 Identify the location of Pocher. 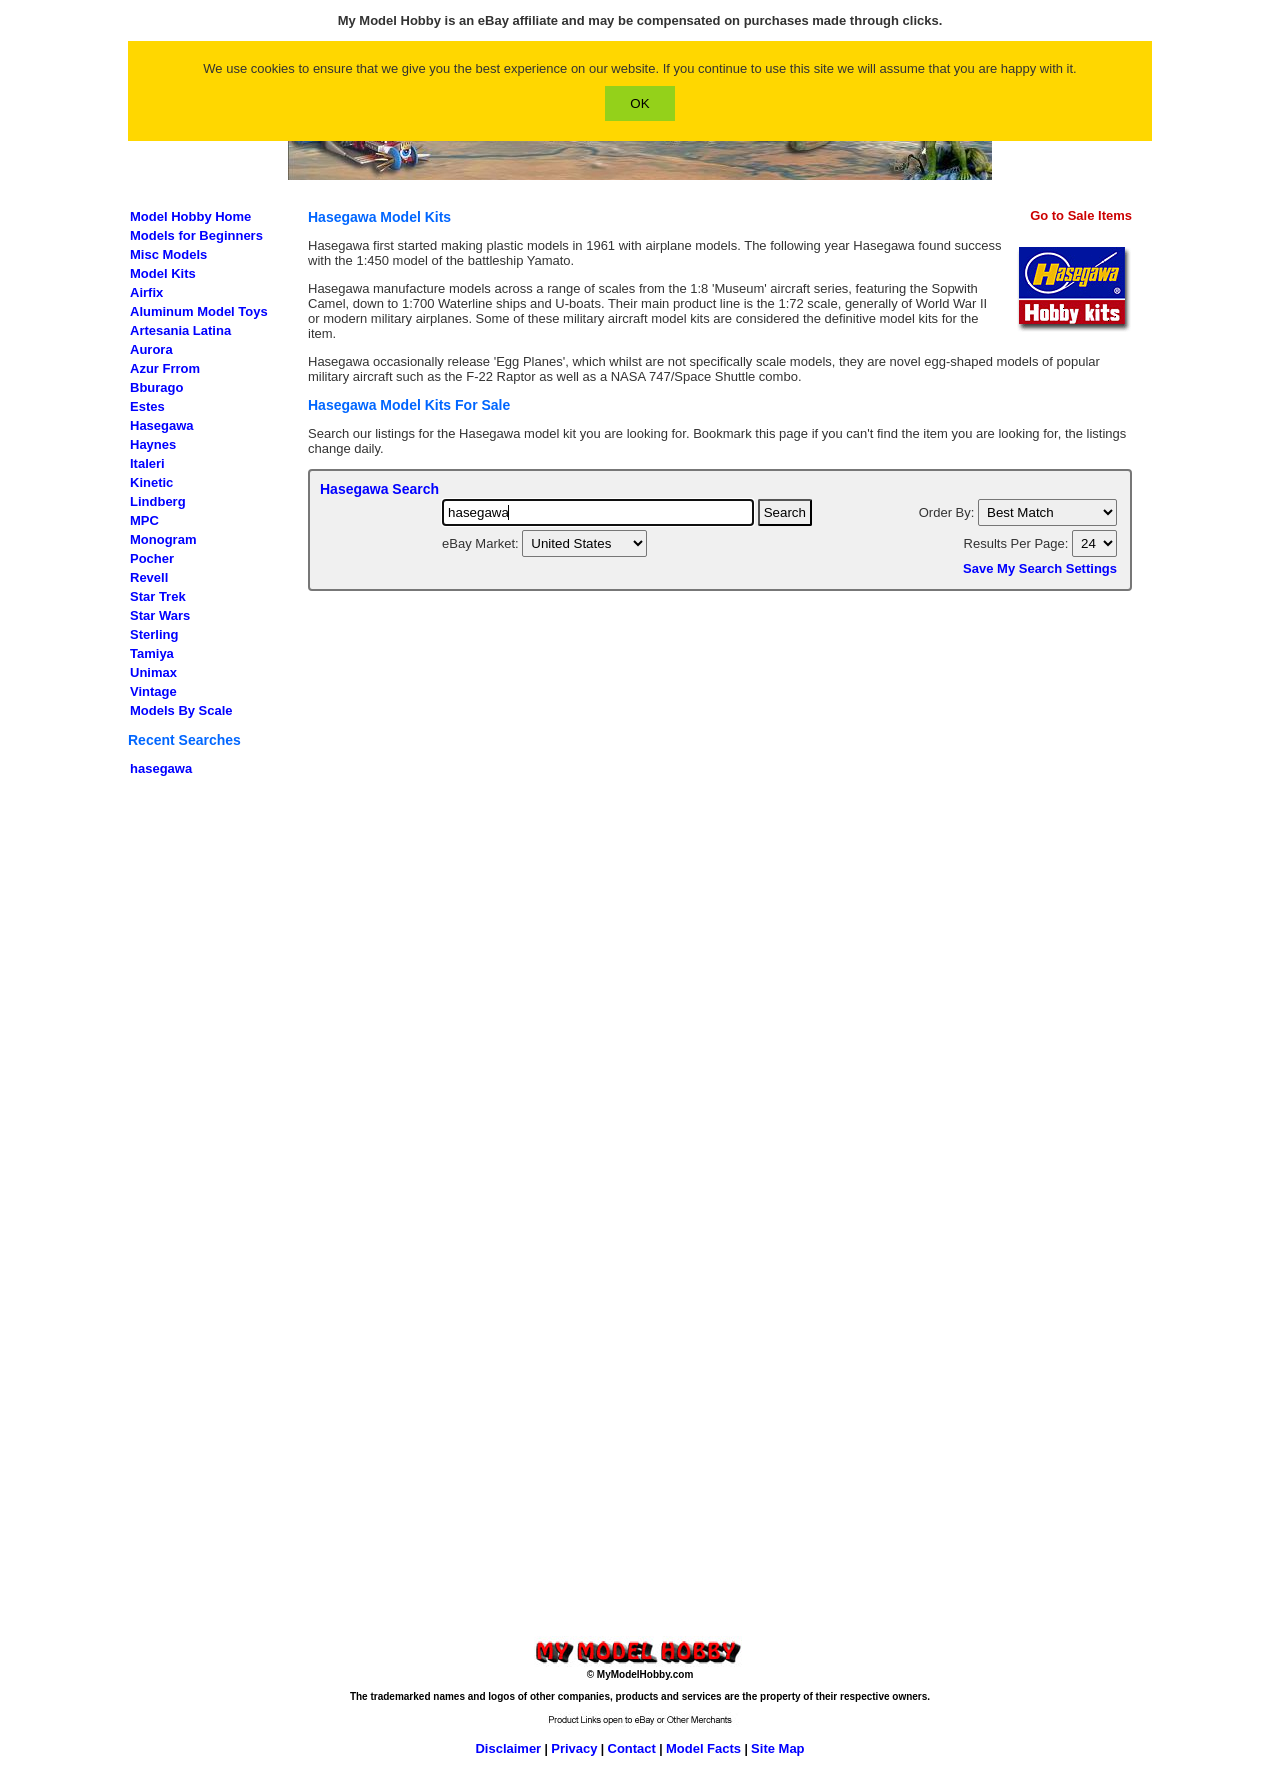
(152, 558).